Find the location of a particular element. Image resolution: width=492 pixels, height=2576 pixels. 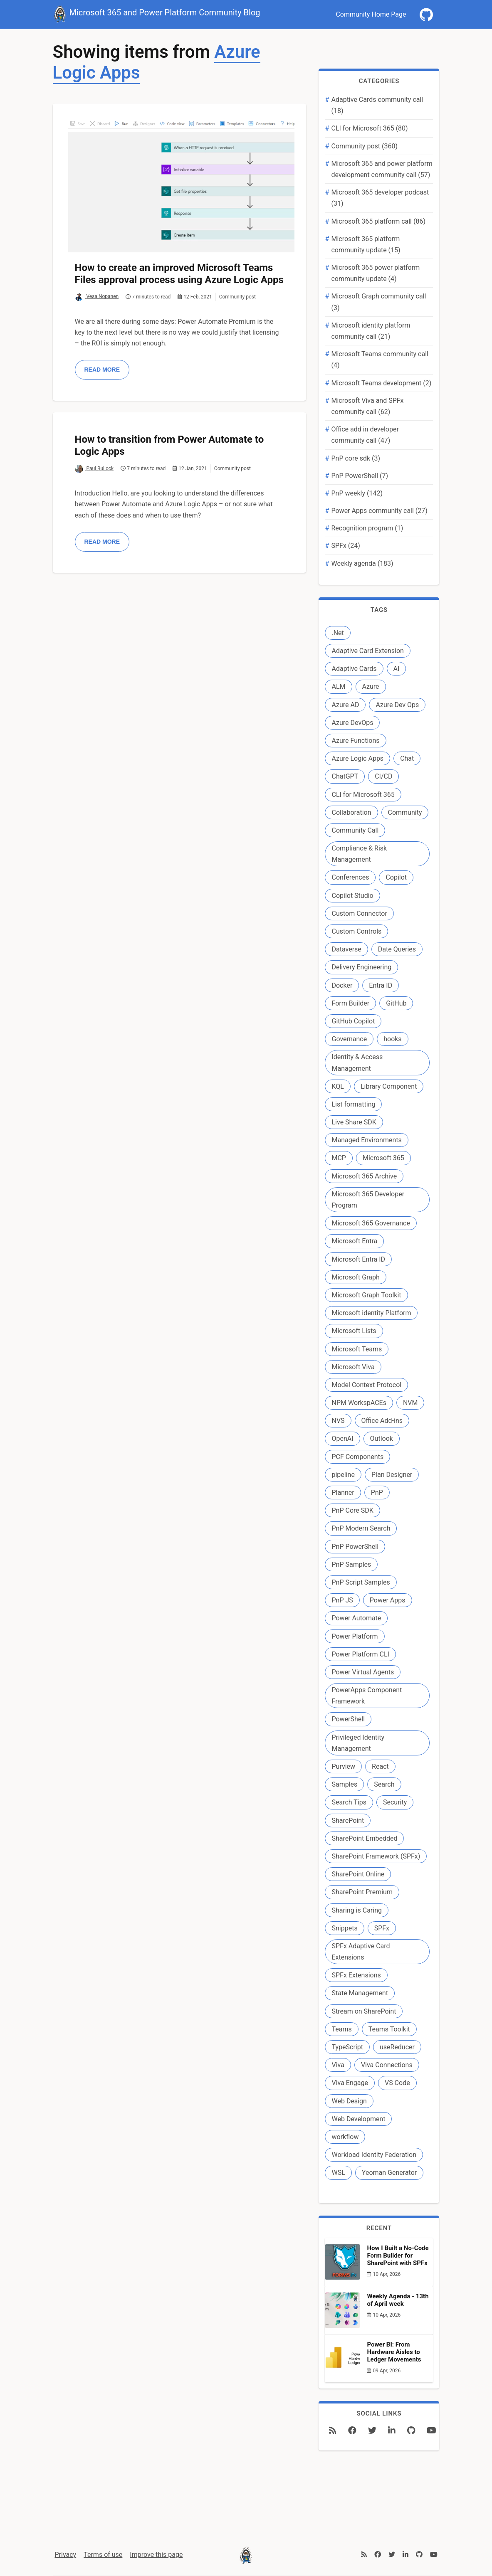

Power Virtual Agents is located at coordinates (362, 1672).